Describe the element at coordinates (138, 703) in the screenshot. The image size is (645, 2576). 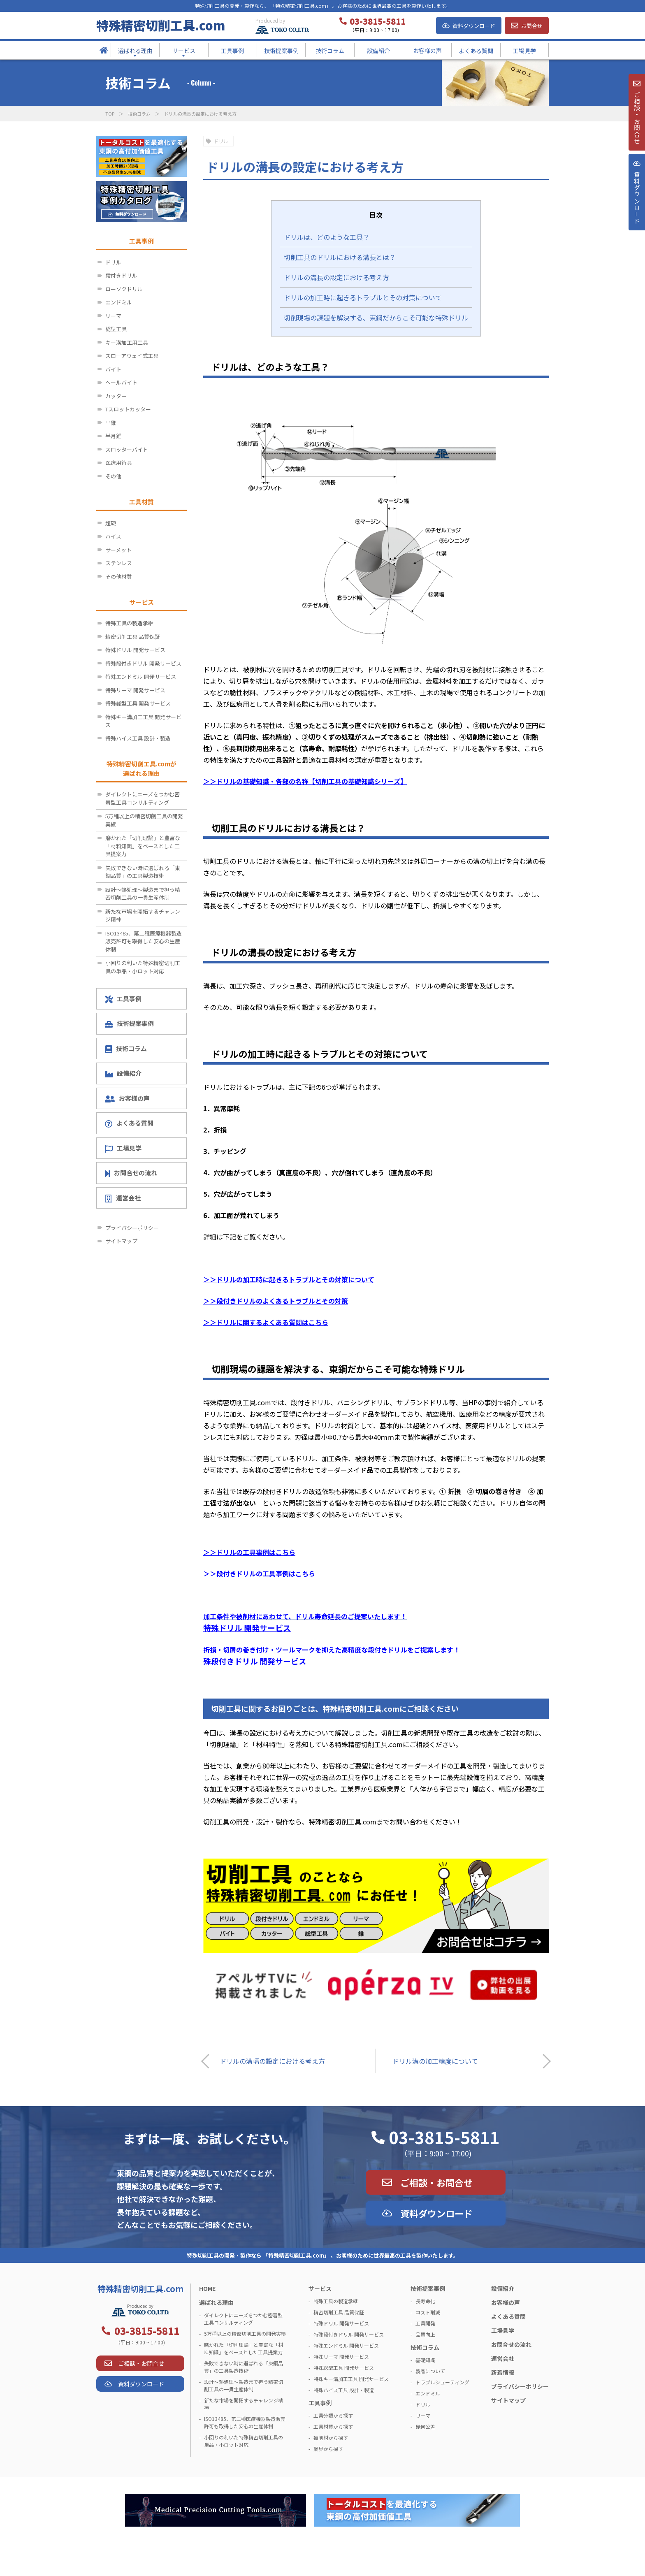
I see `特殊総型工具 開発サービス` at that location.